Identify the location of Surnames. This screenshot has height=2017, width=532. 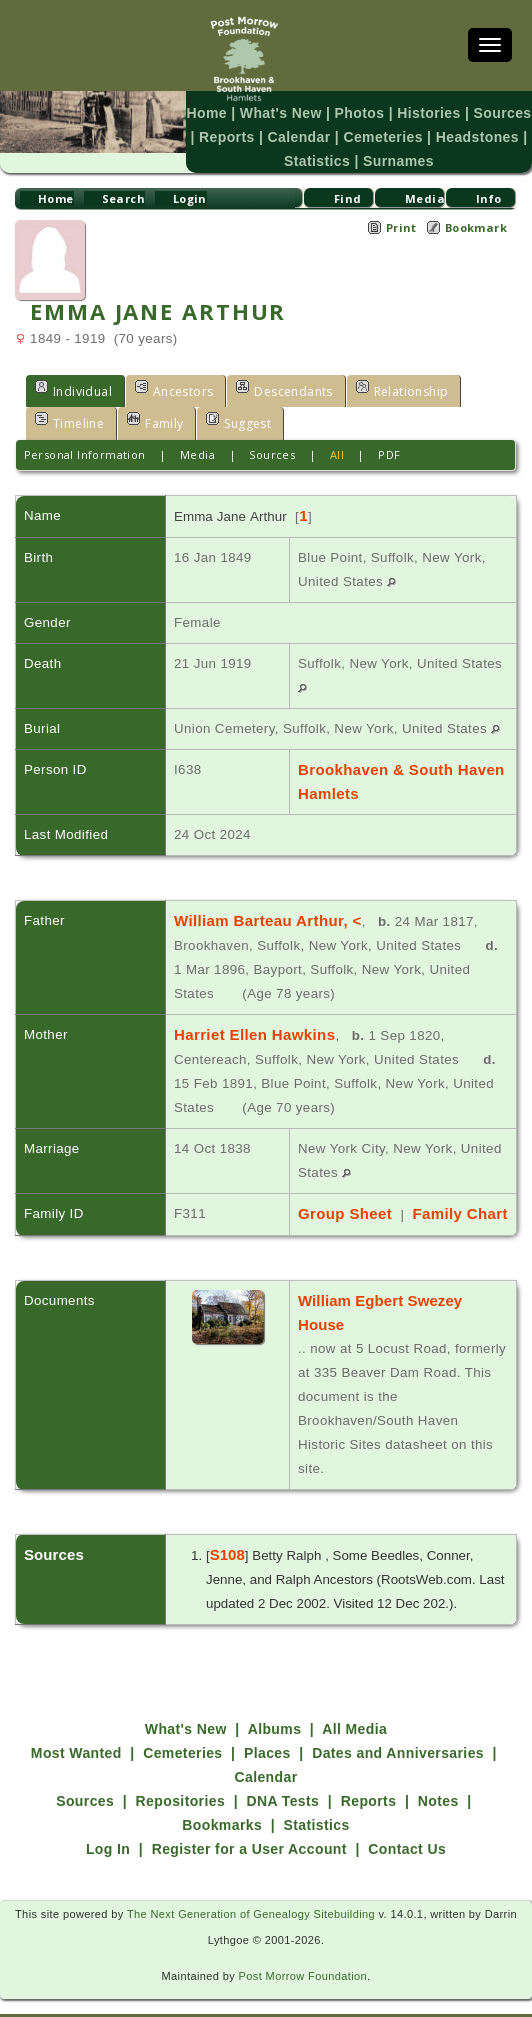
(398, 161).